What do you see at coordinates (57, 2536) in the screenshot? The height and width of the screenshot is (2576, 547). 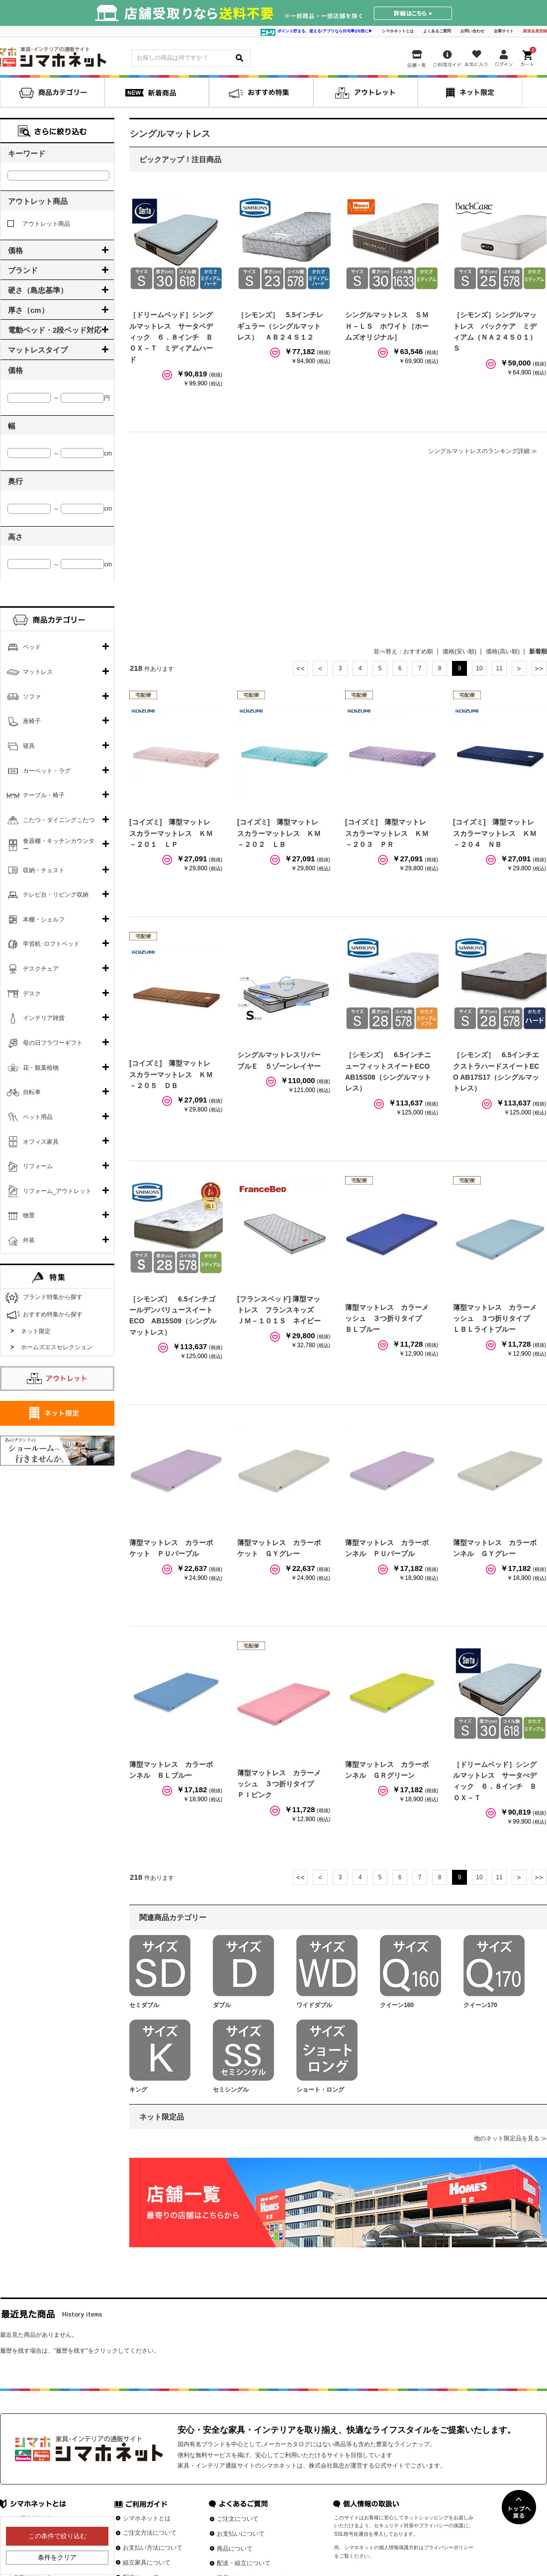 I see `この条件で絞り込む` at bounding box center [57, 2536].